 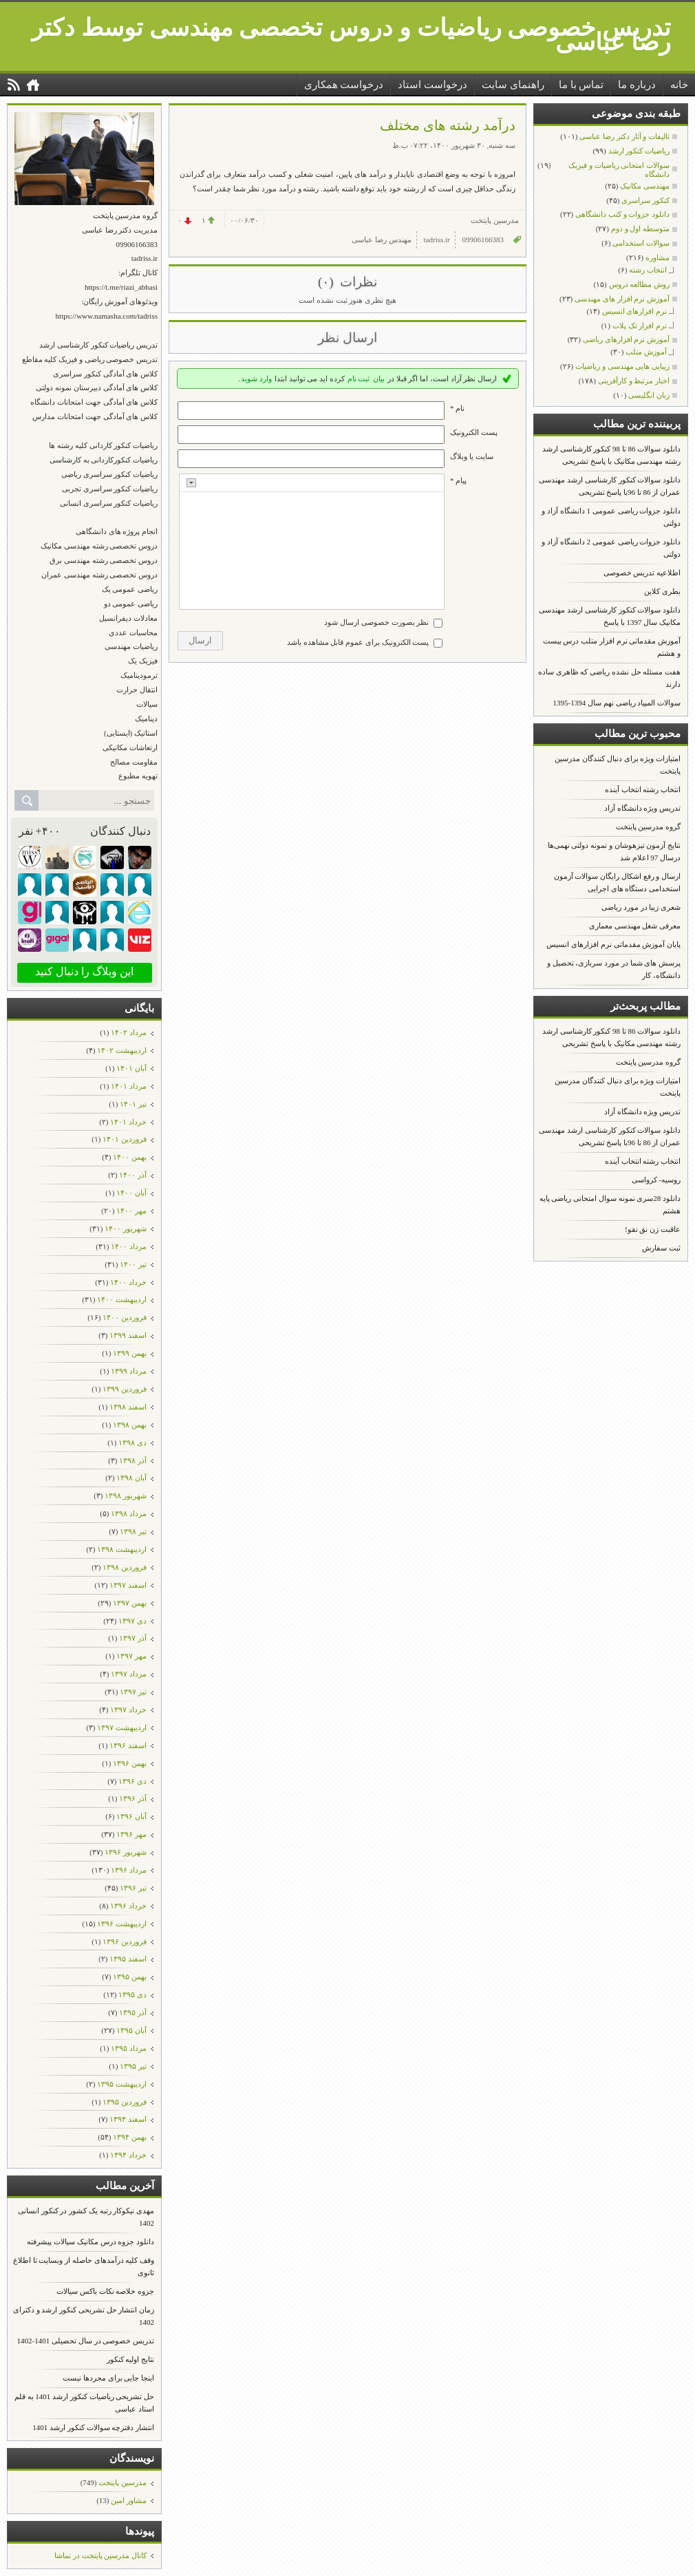 I want to click on انتخاب رشته انتخاب آینده, so click(x=643, y=789).